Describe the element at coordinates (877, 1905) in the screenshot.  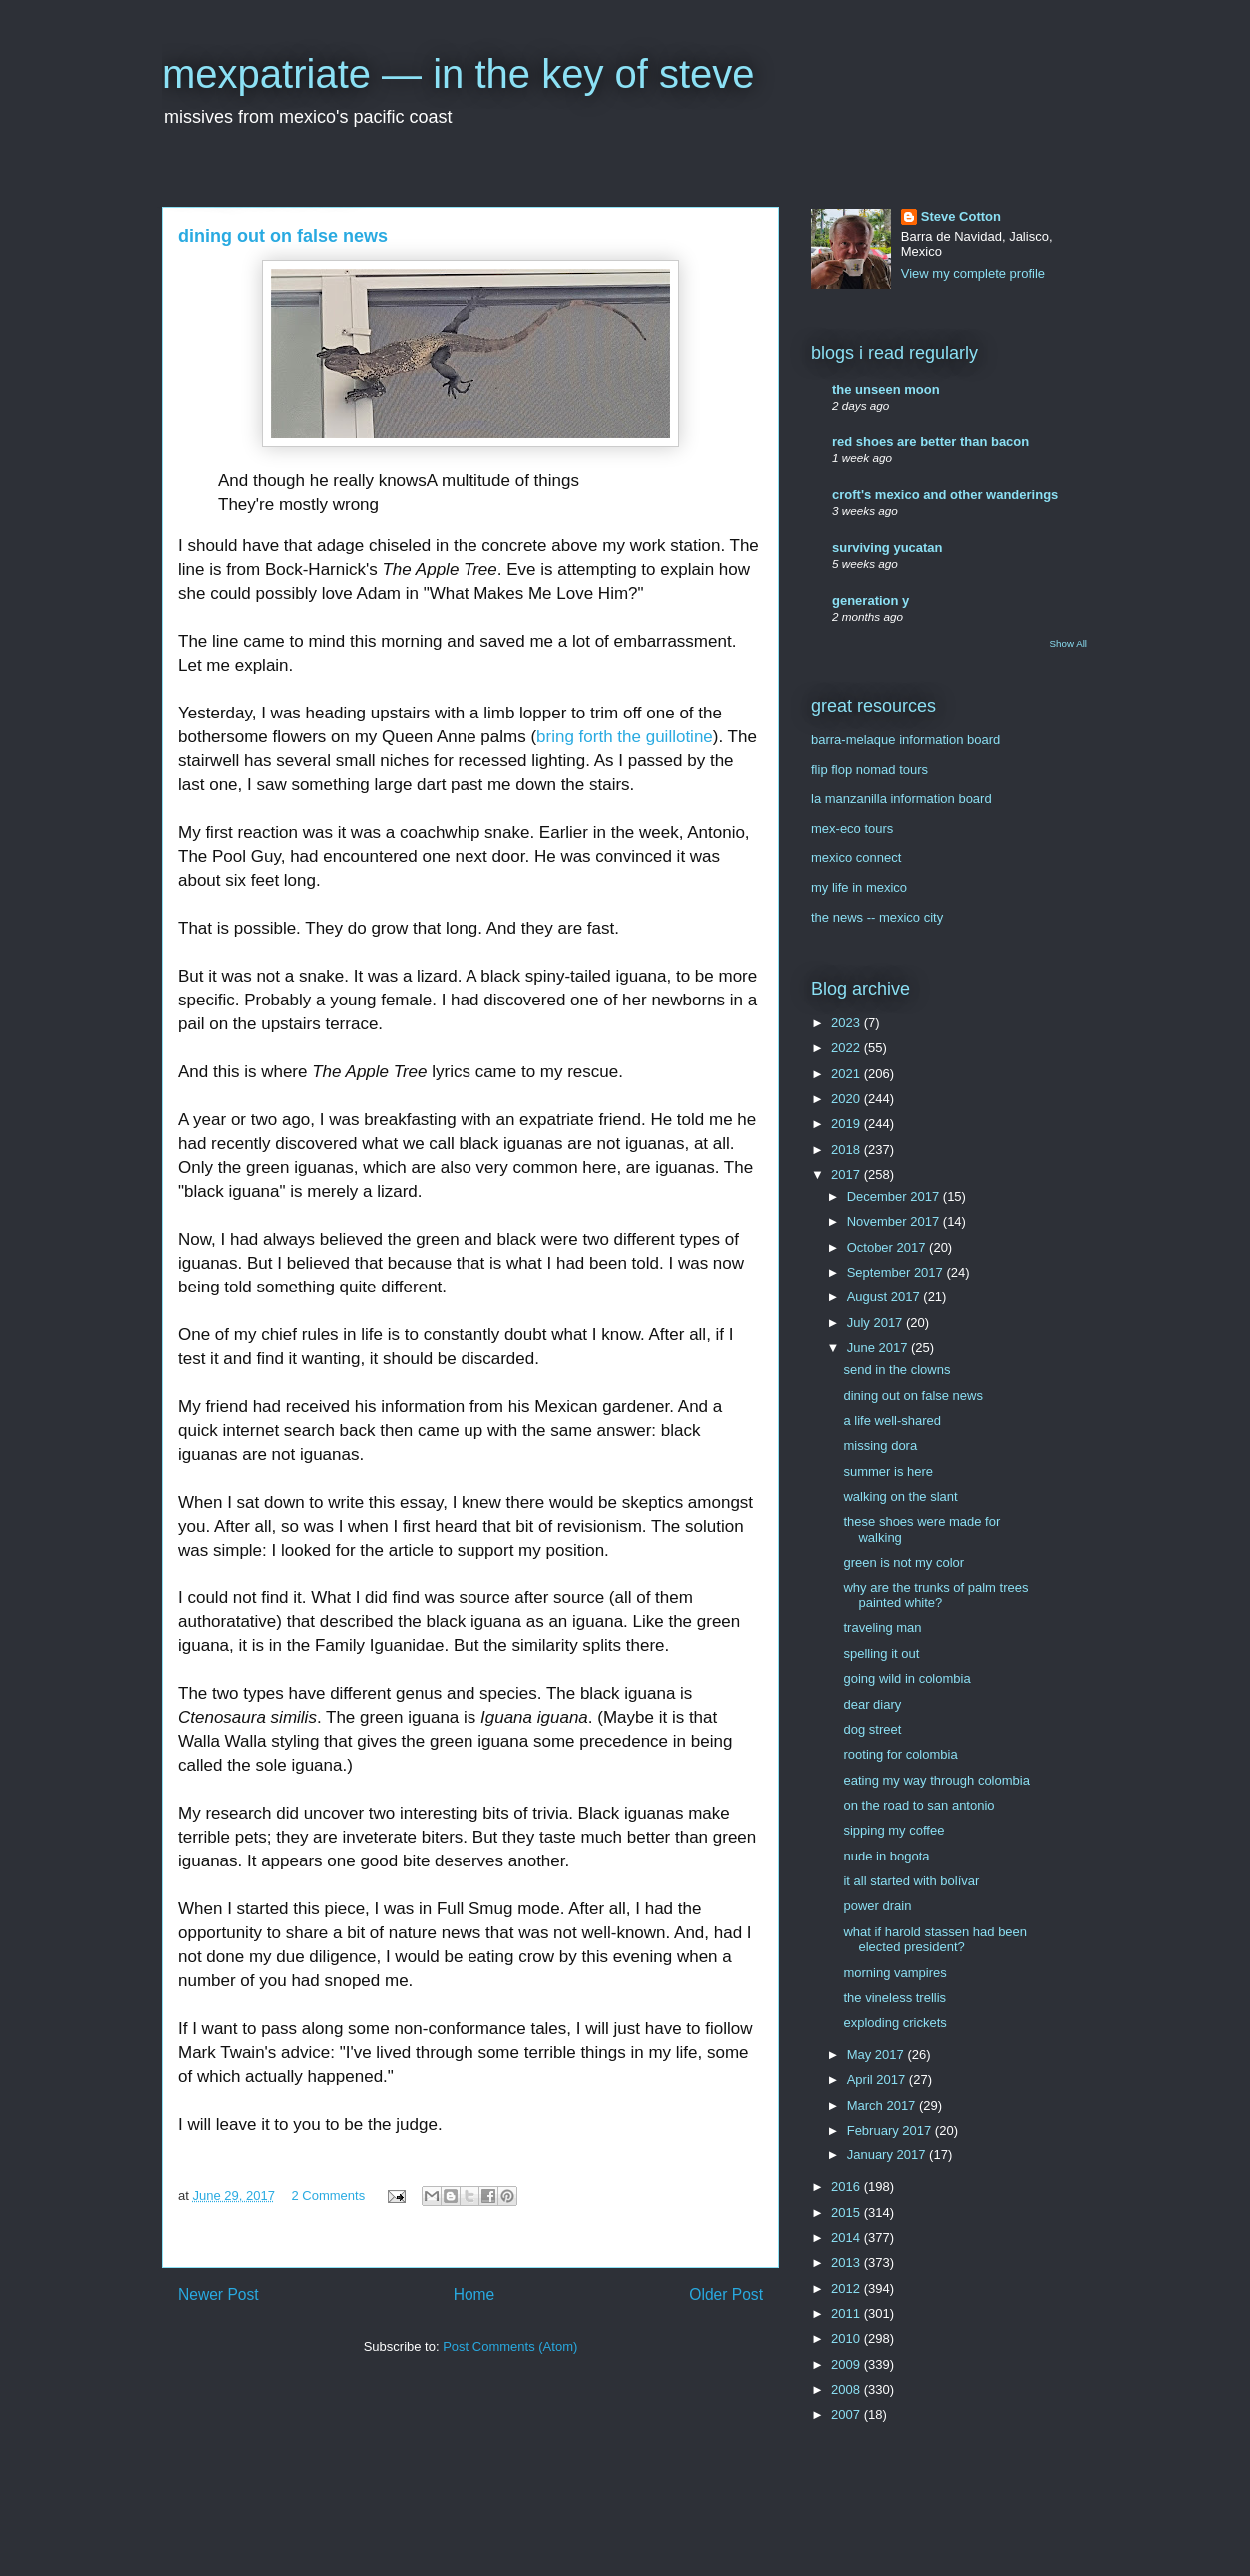
I see `power drain` at that location.